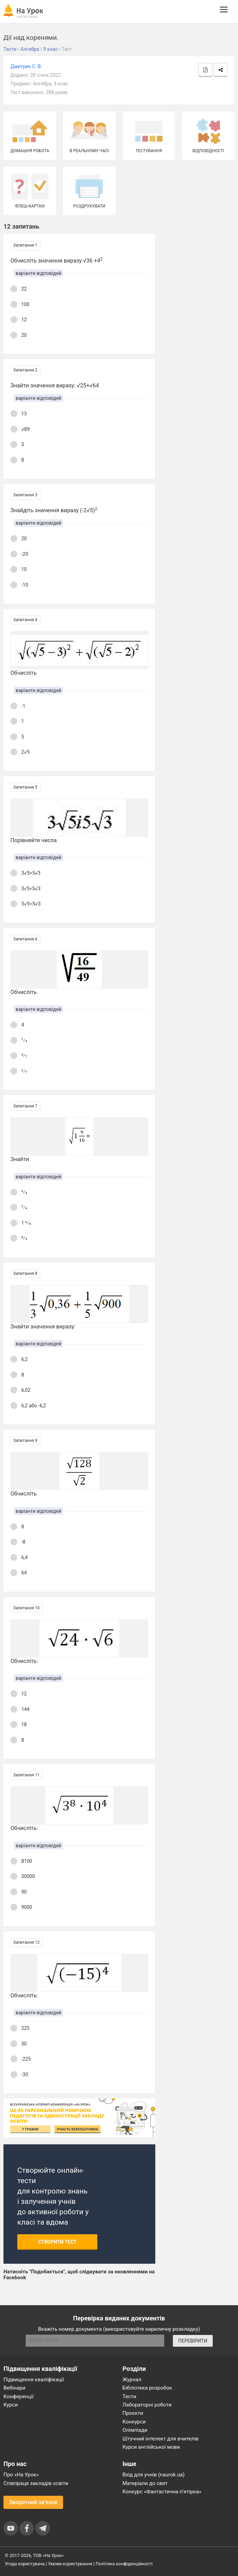  Describe the element at coordinates (18, 2396) in the screenshot. I see `Конференції` at that location.